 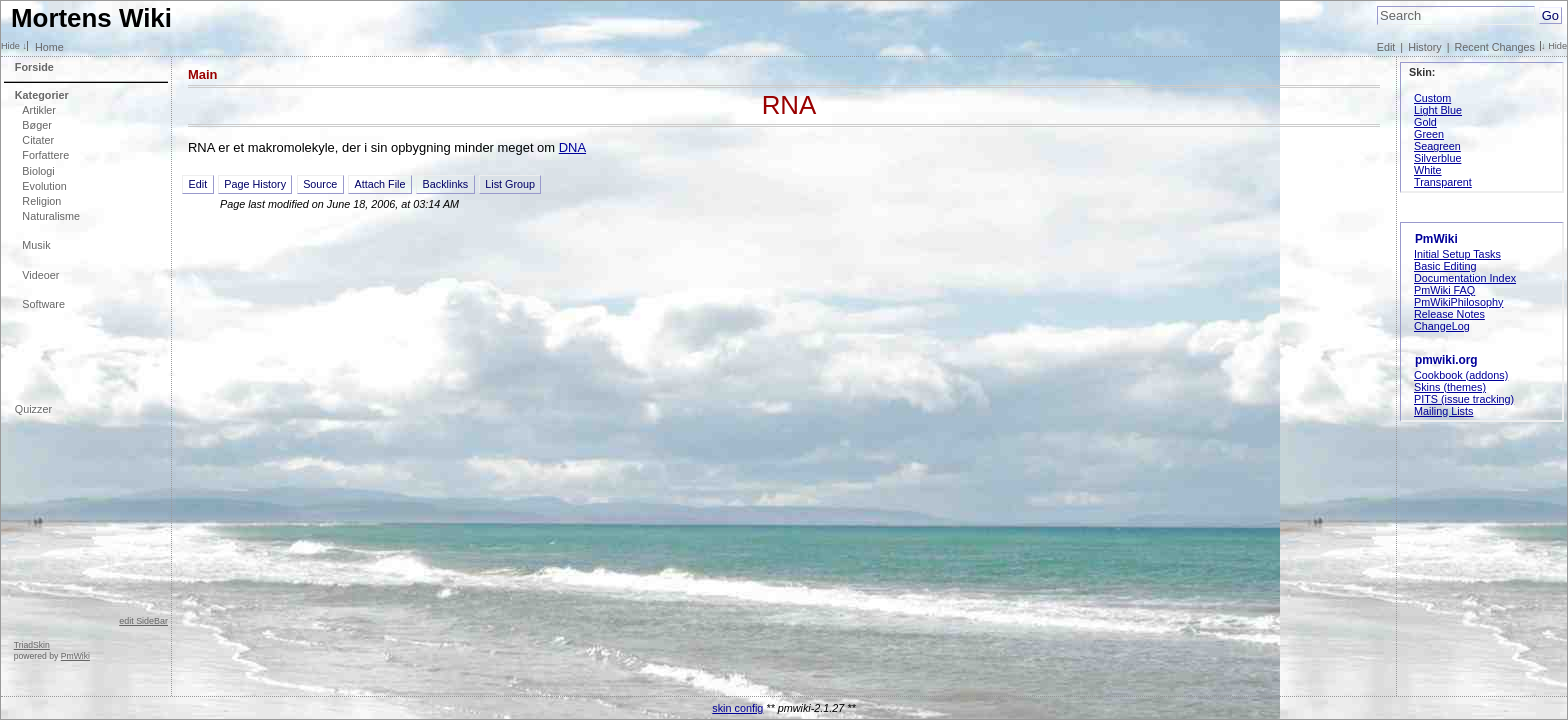 I want to click on edit SideBar, so click(x=143, y=621).